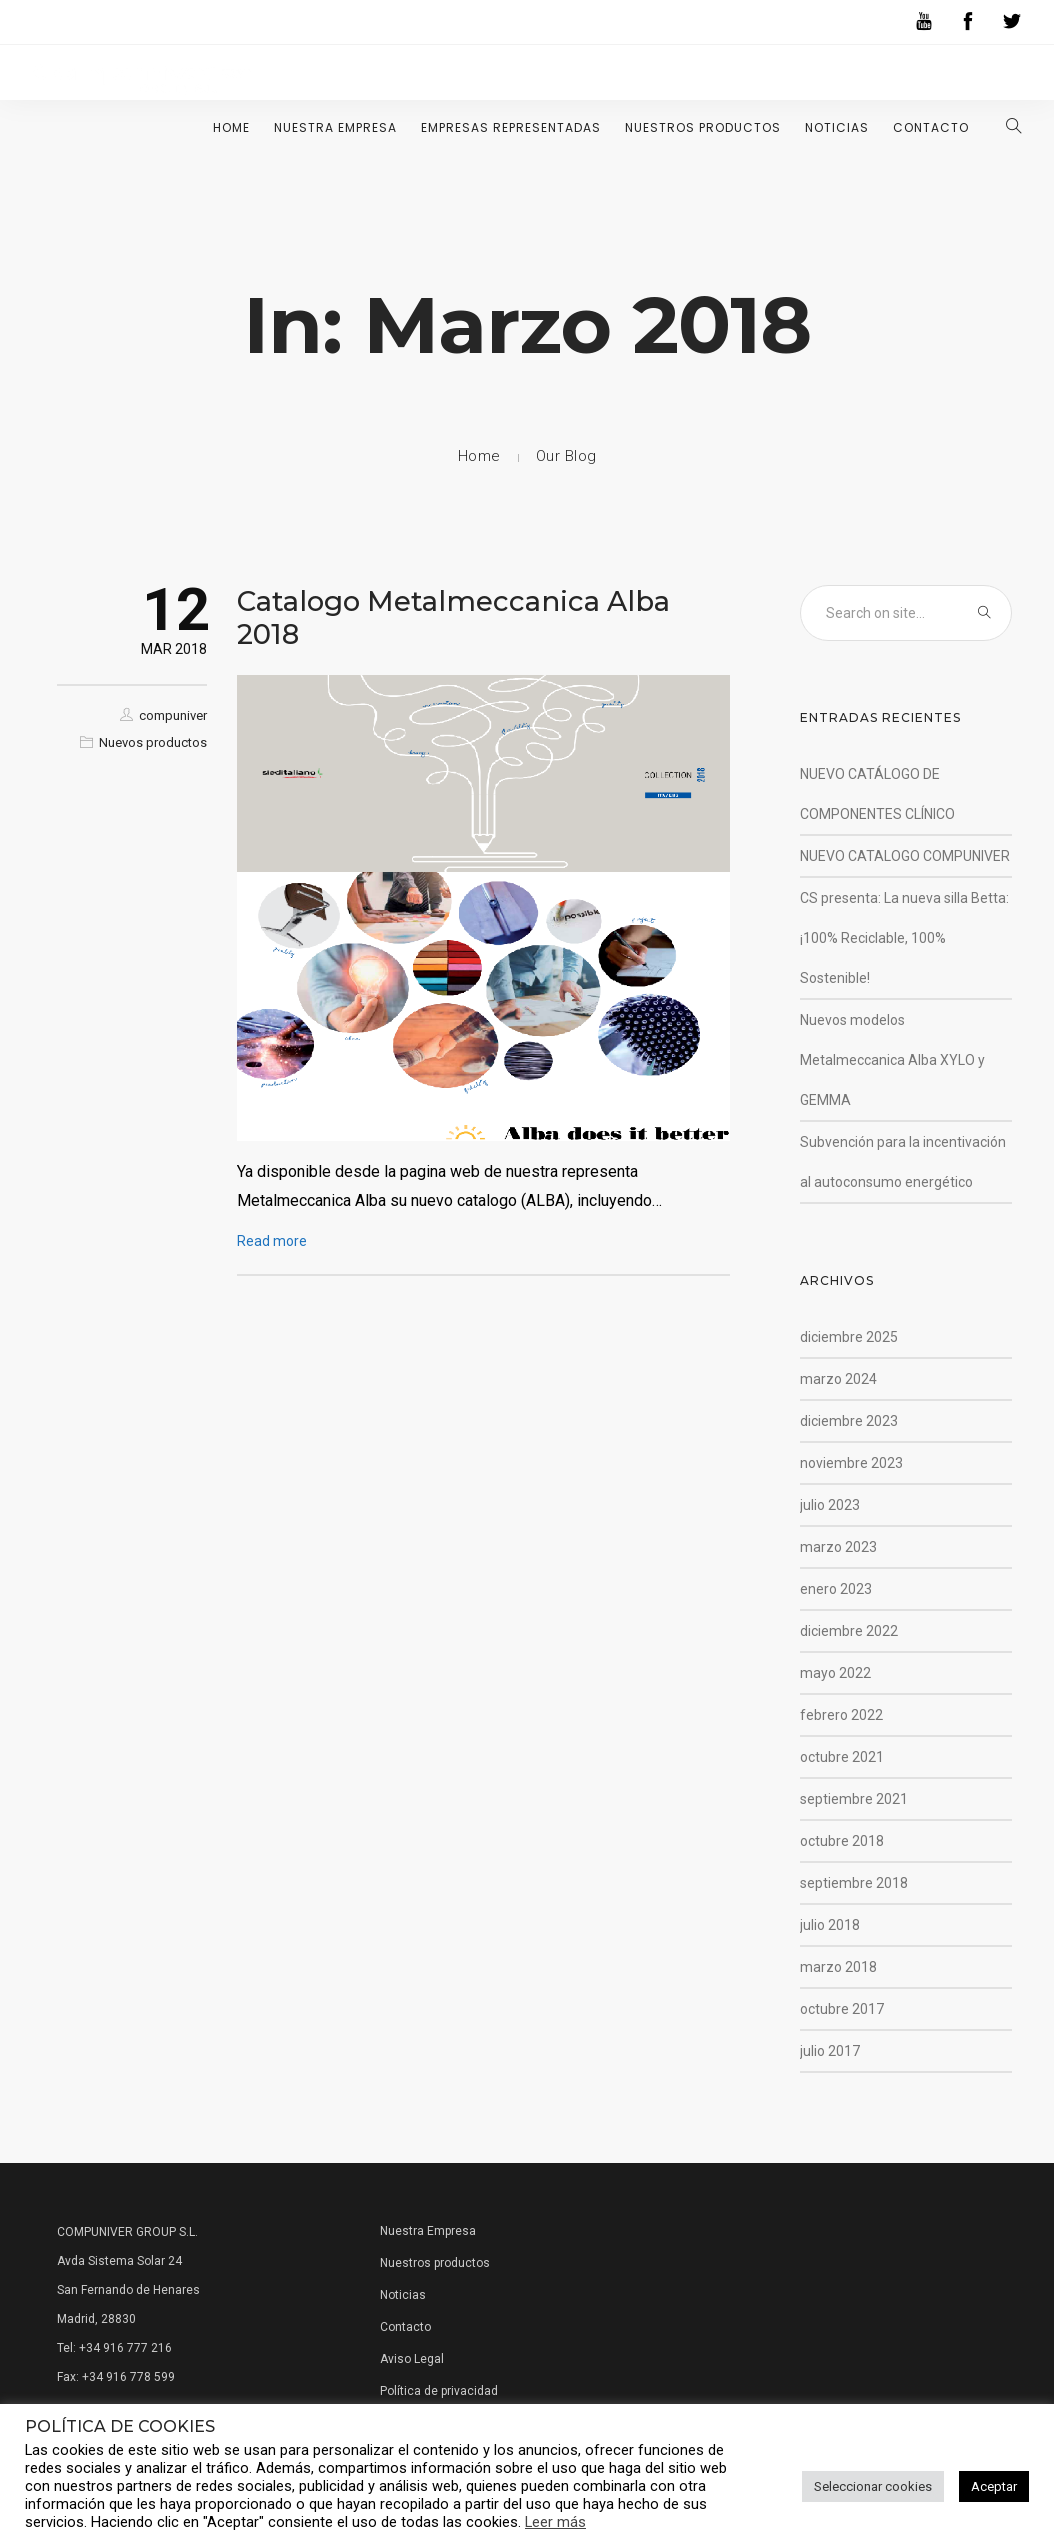 The image size is (1054, 2545). I want to click on Leer más, so click(555, 2522).